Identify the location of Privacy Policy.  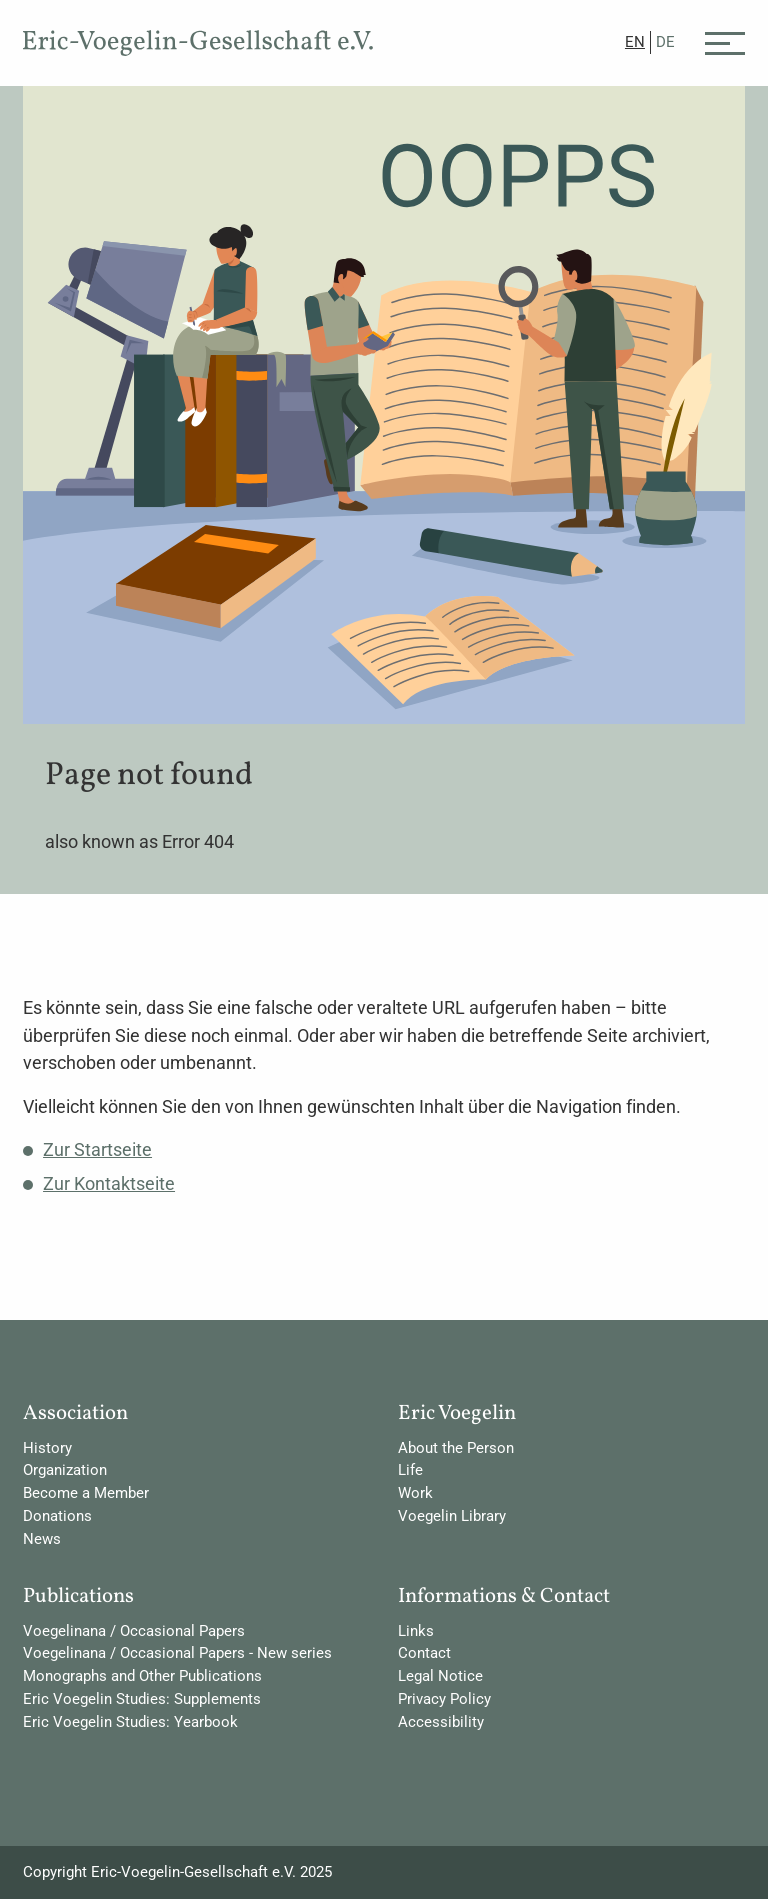
(444, 1699).